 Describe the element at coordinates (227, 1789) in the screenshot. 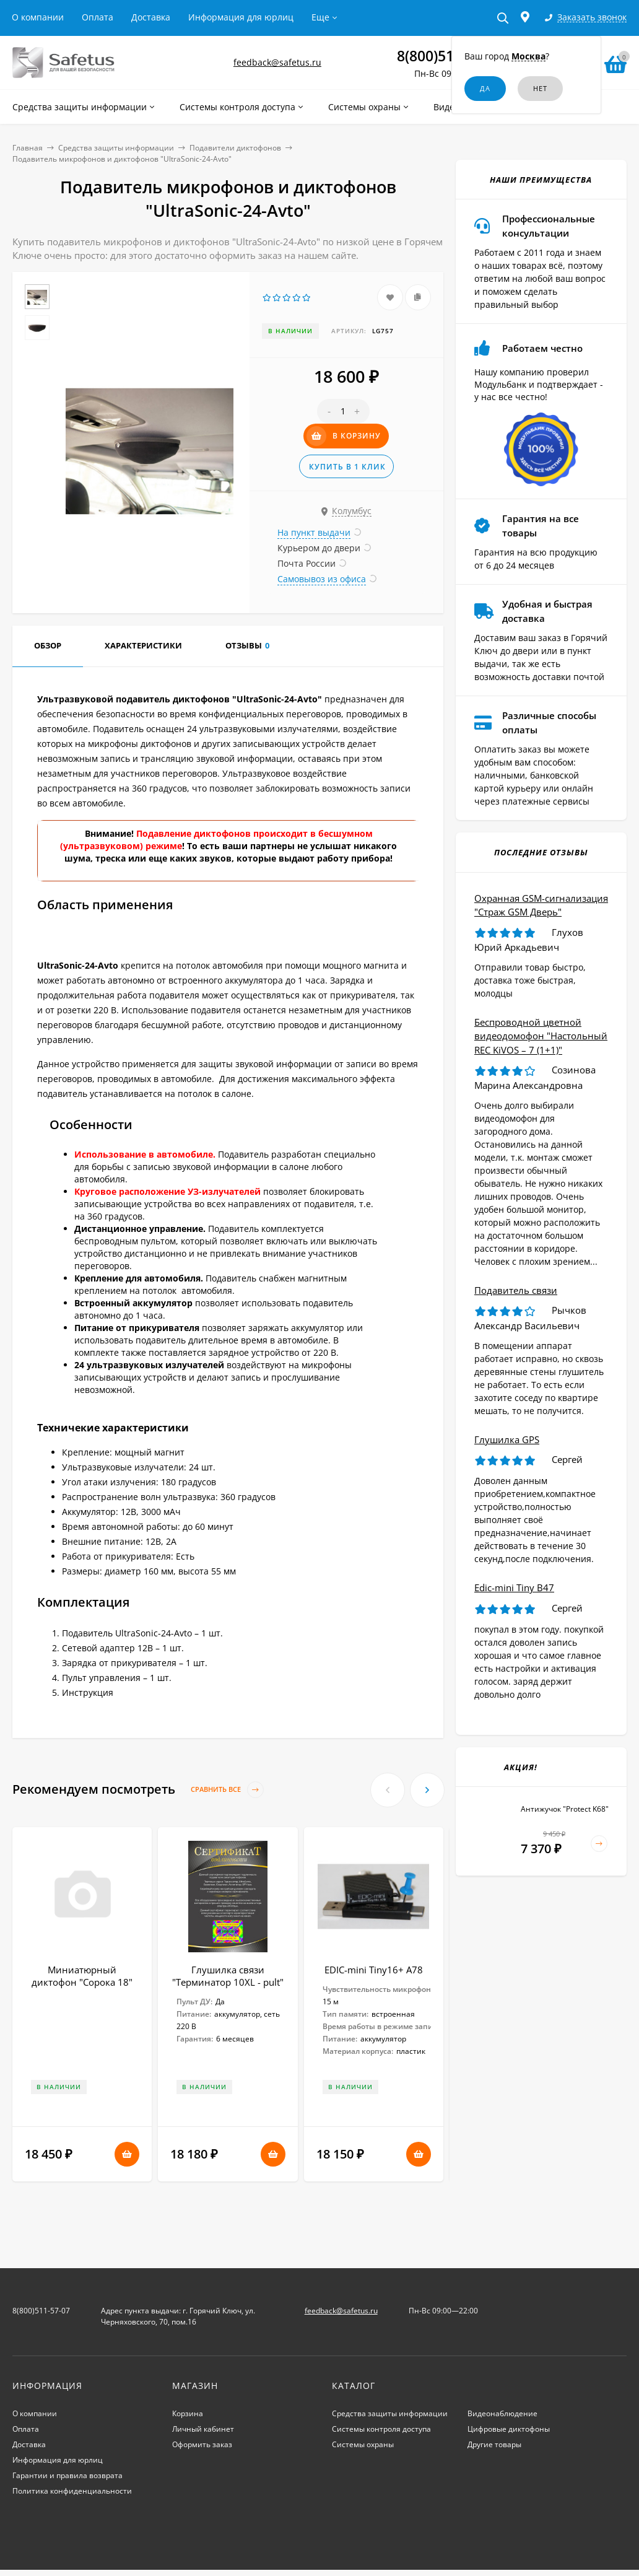

I see `Сравнить все` at that location.